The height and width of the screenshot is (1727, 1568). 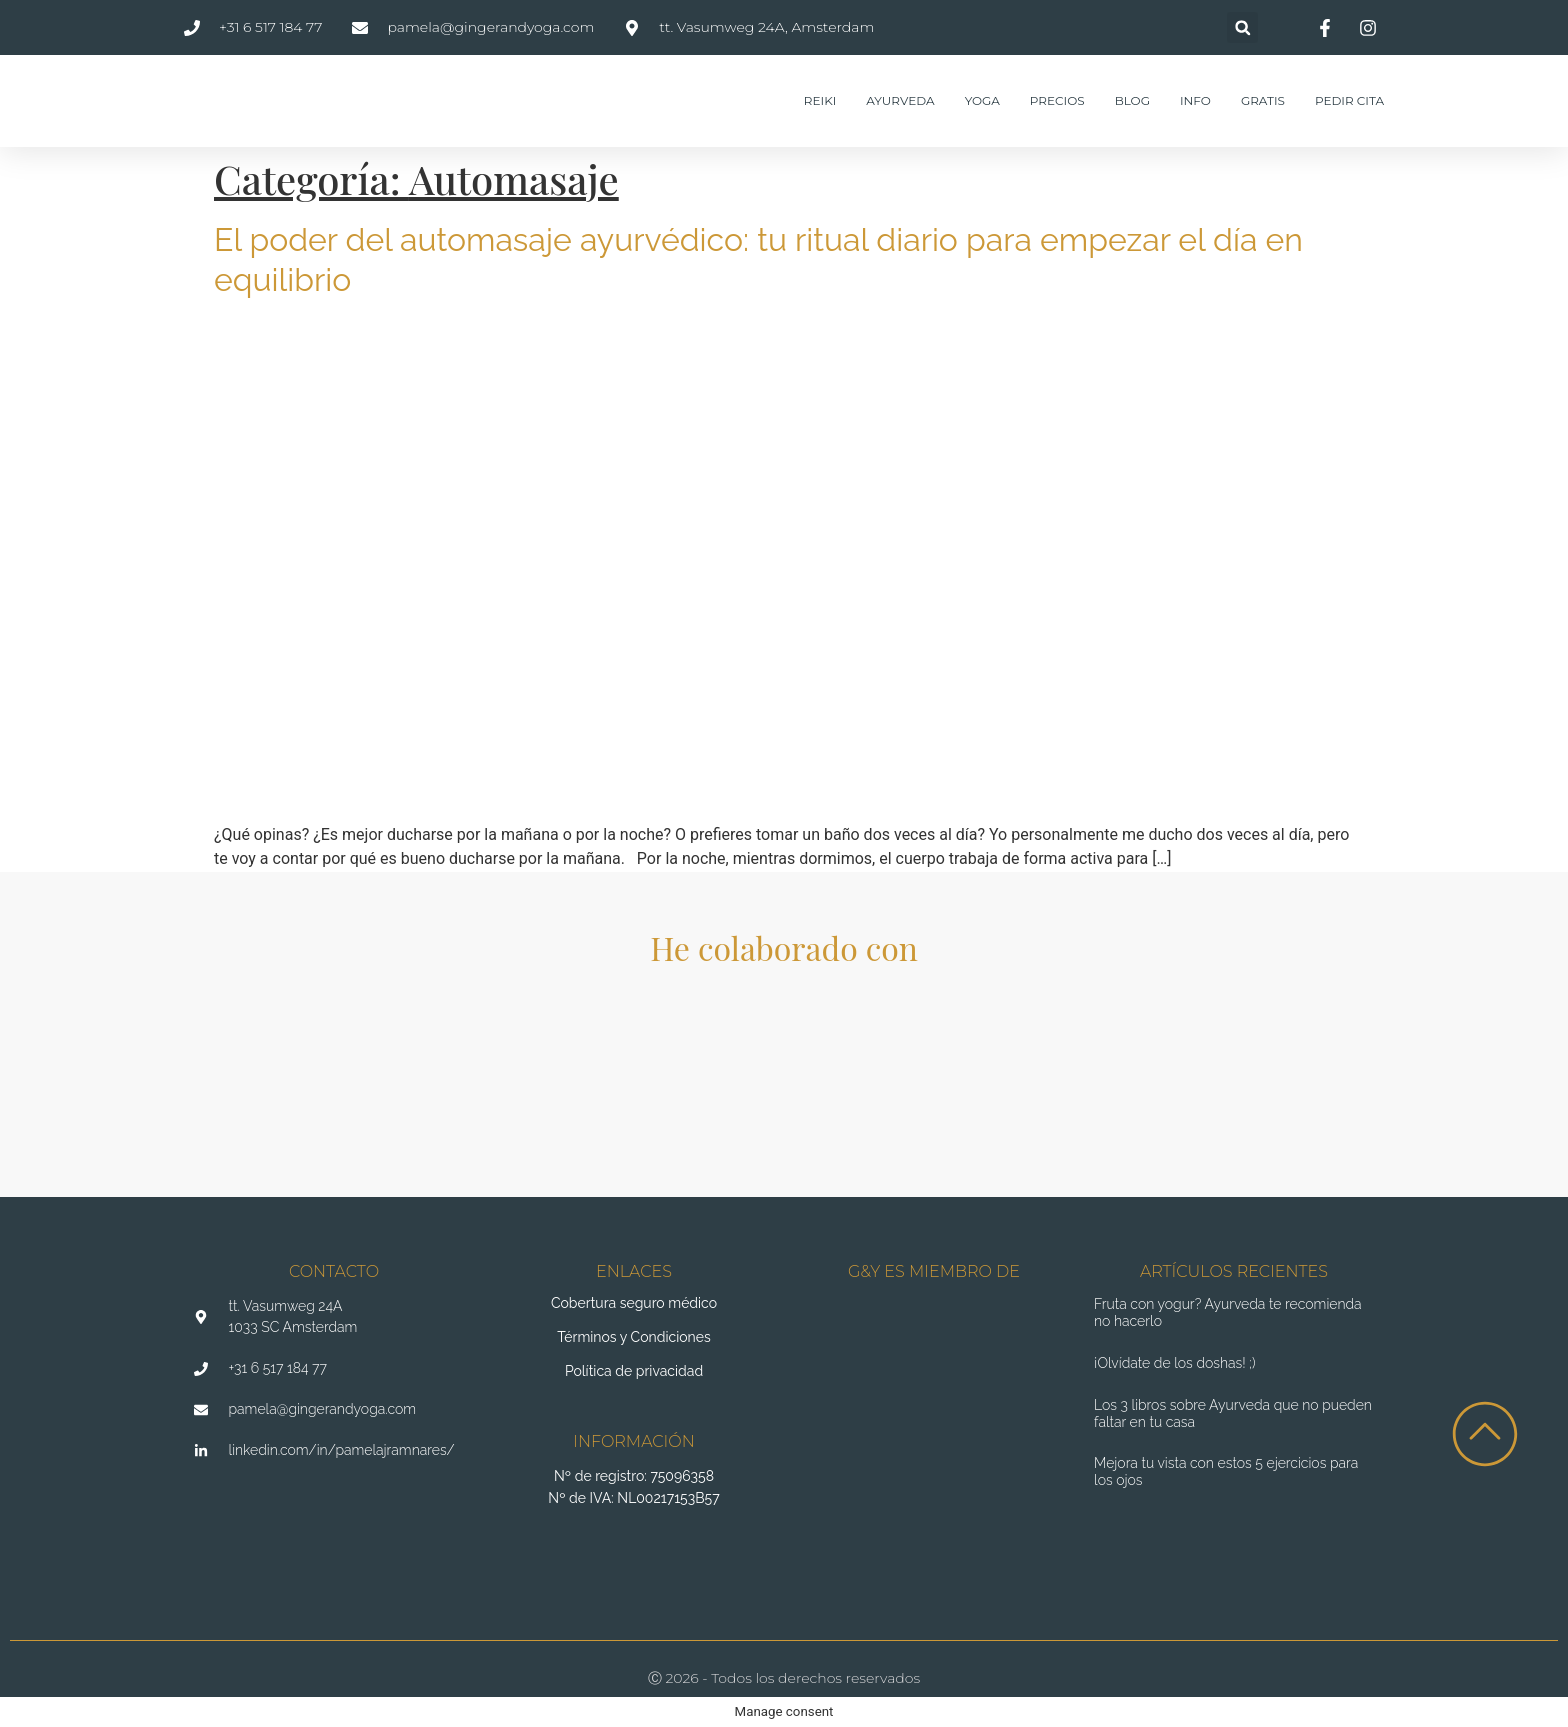 What do you see at coordinates (820, 100) in the screenshot?
I see `Reiki` at bounding box center [820, 100].